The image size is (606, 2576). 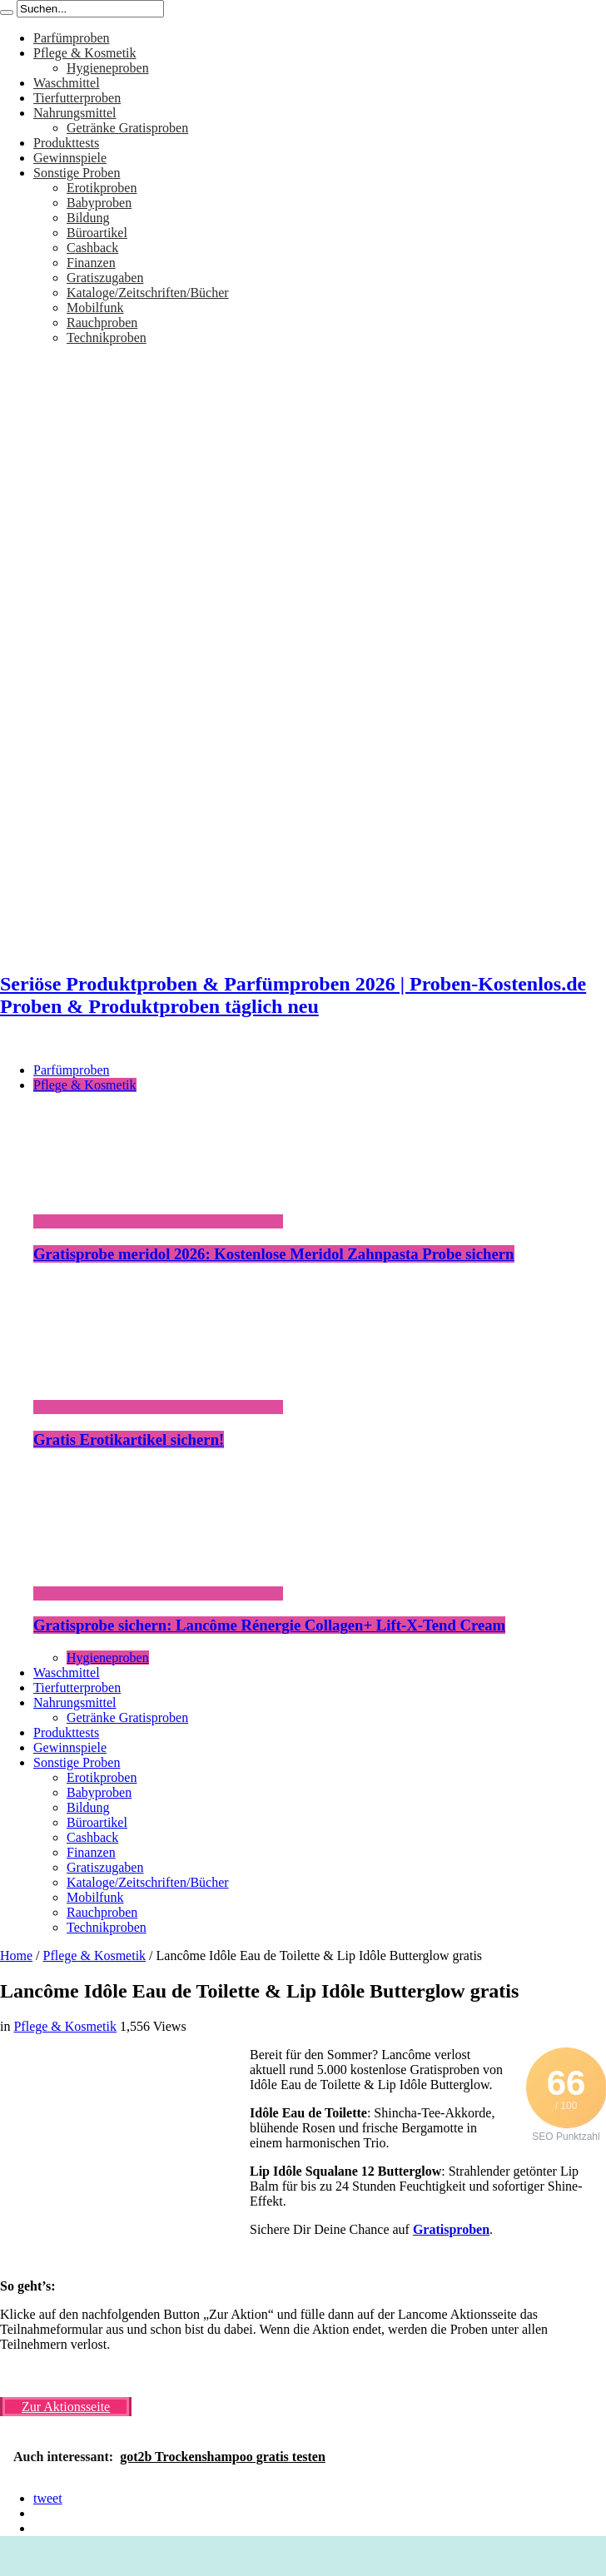 I want to click on Technikproben, so click(x=107, y=337).